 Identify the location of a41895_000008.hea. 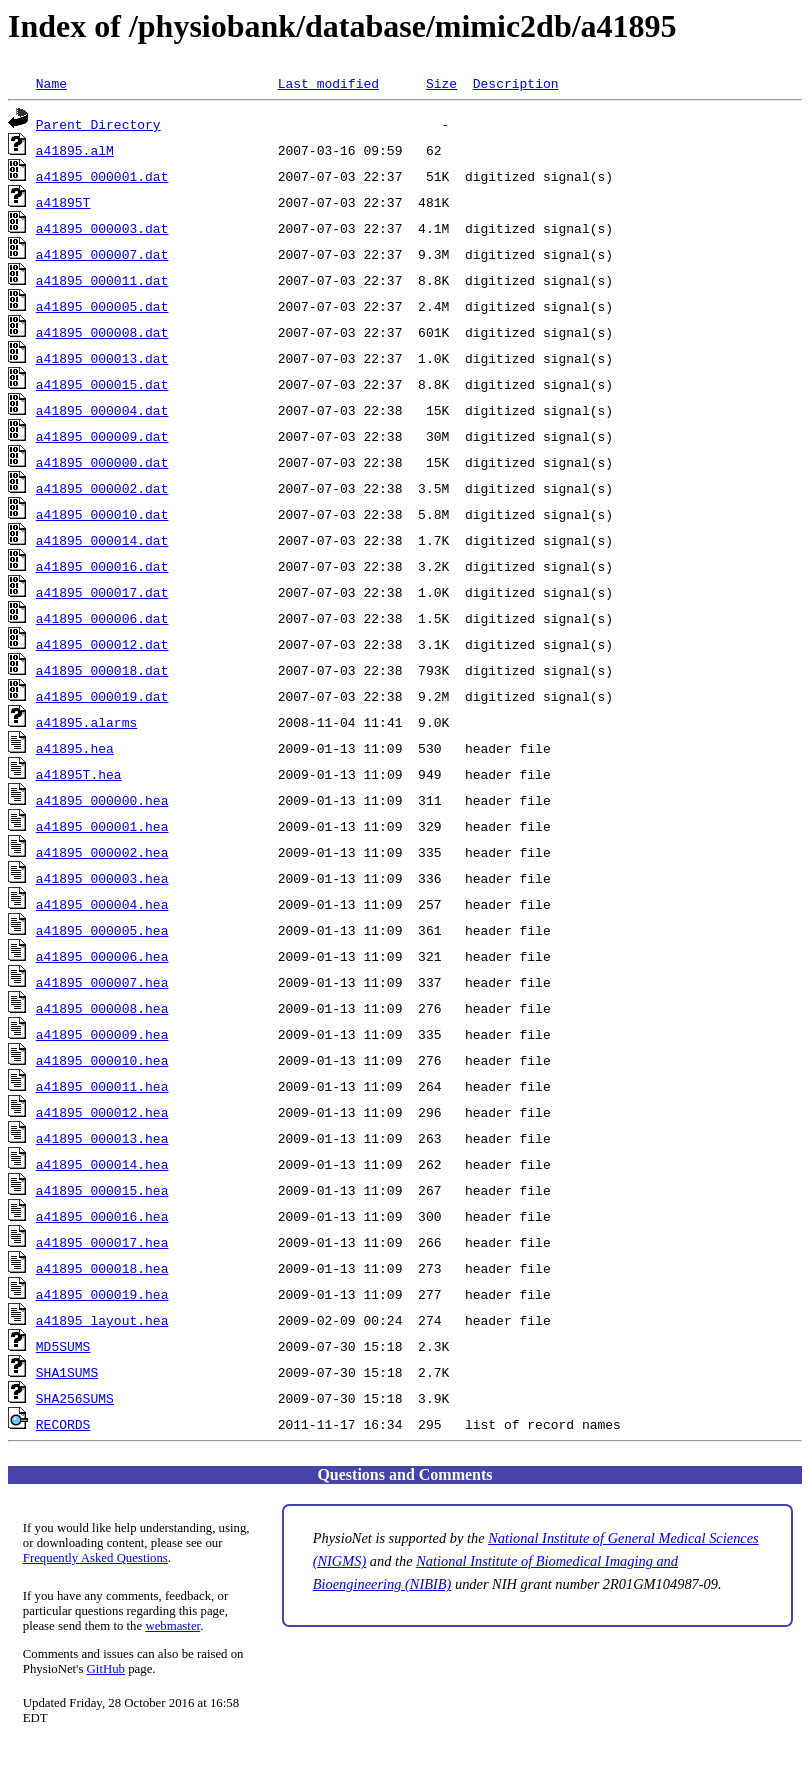
(102, 1008).